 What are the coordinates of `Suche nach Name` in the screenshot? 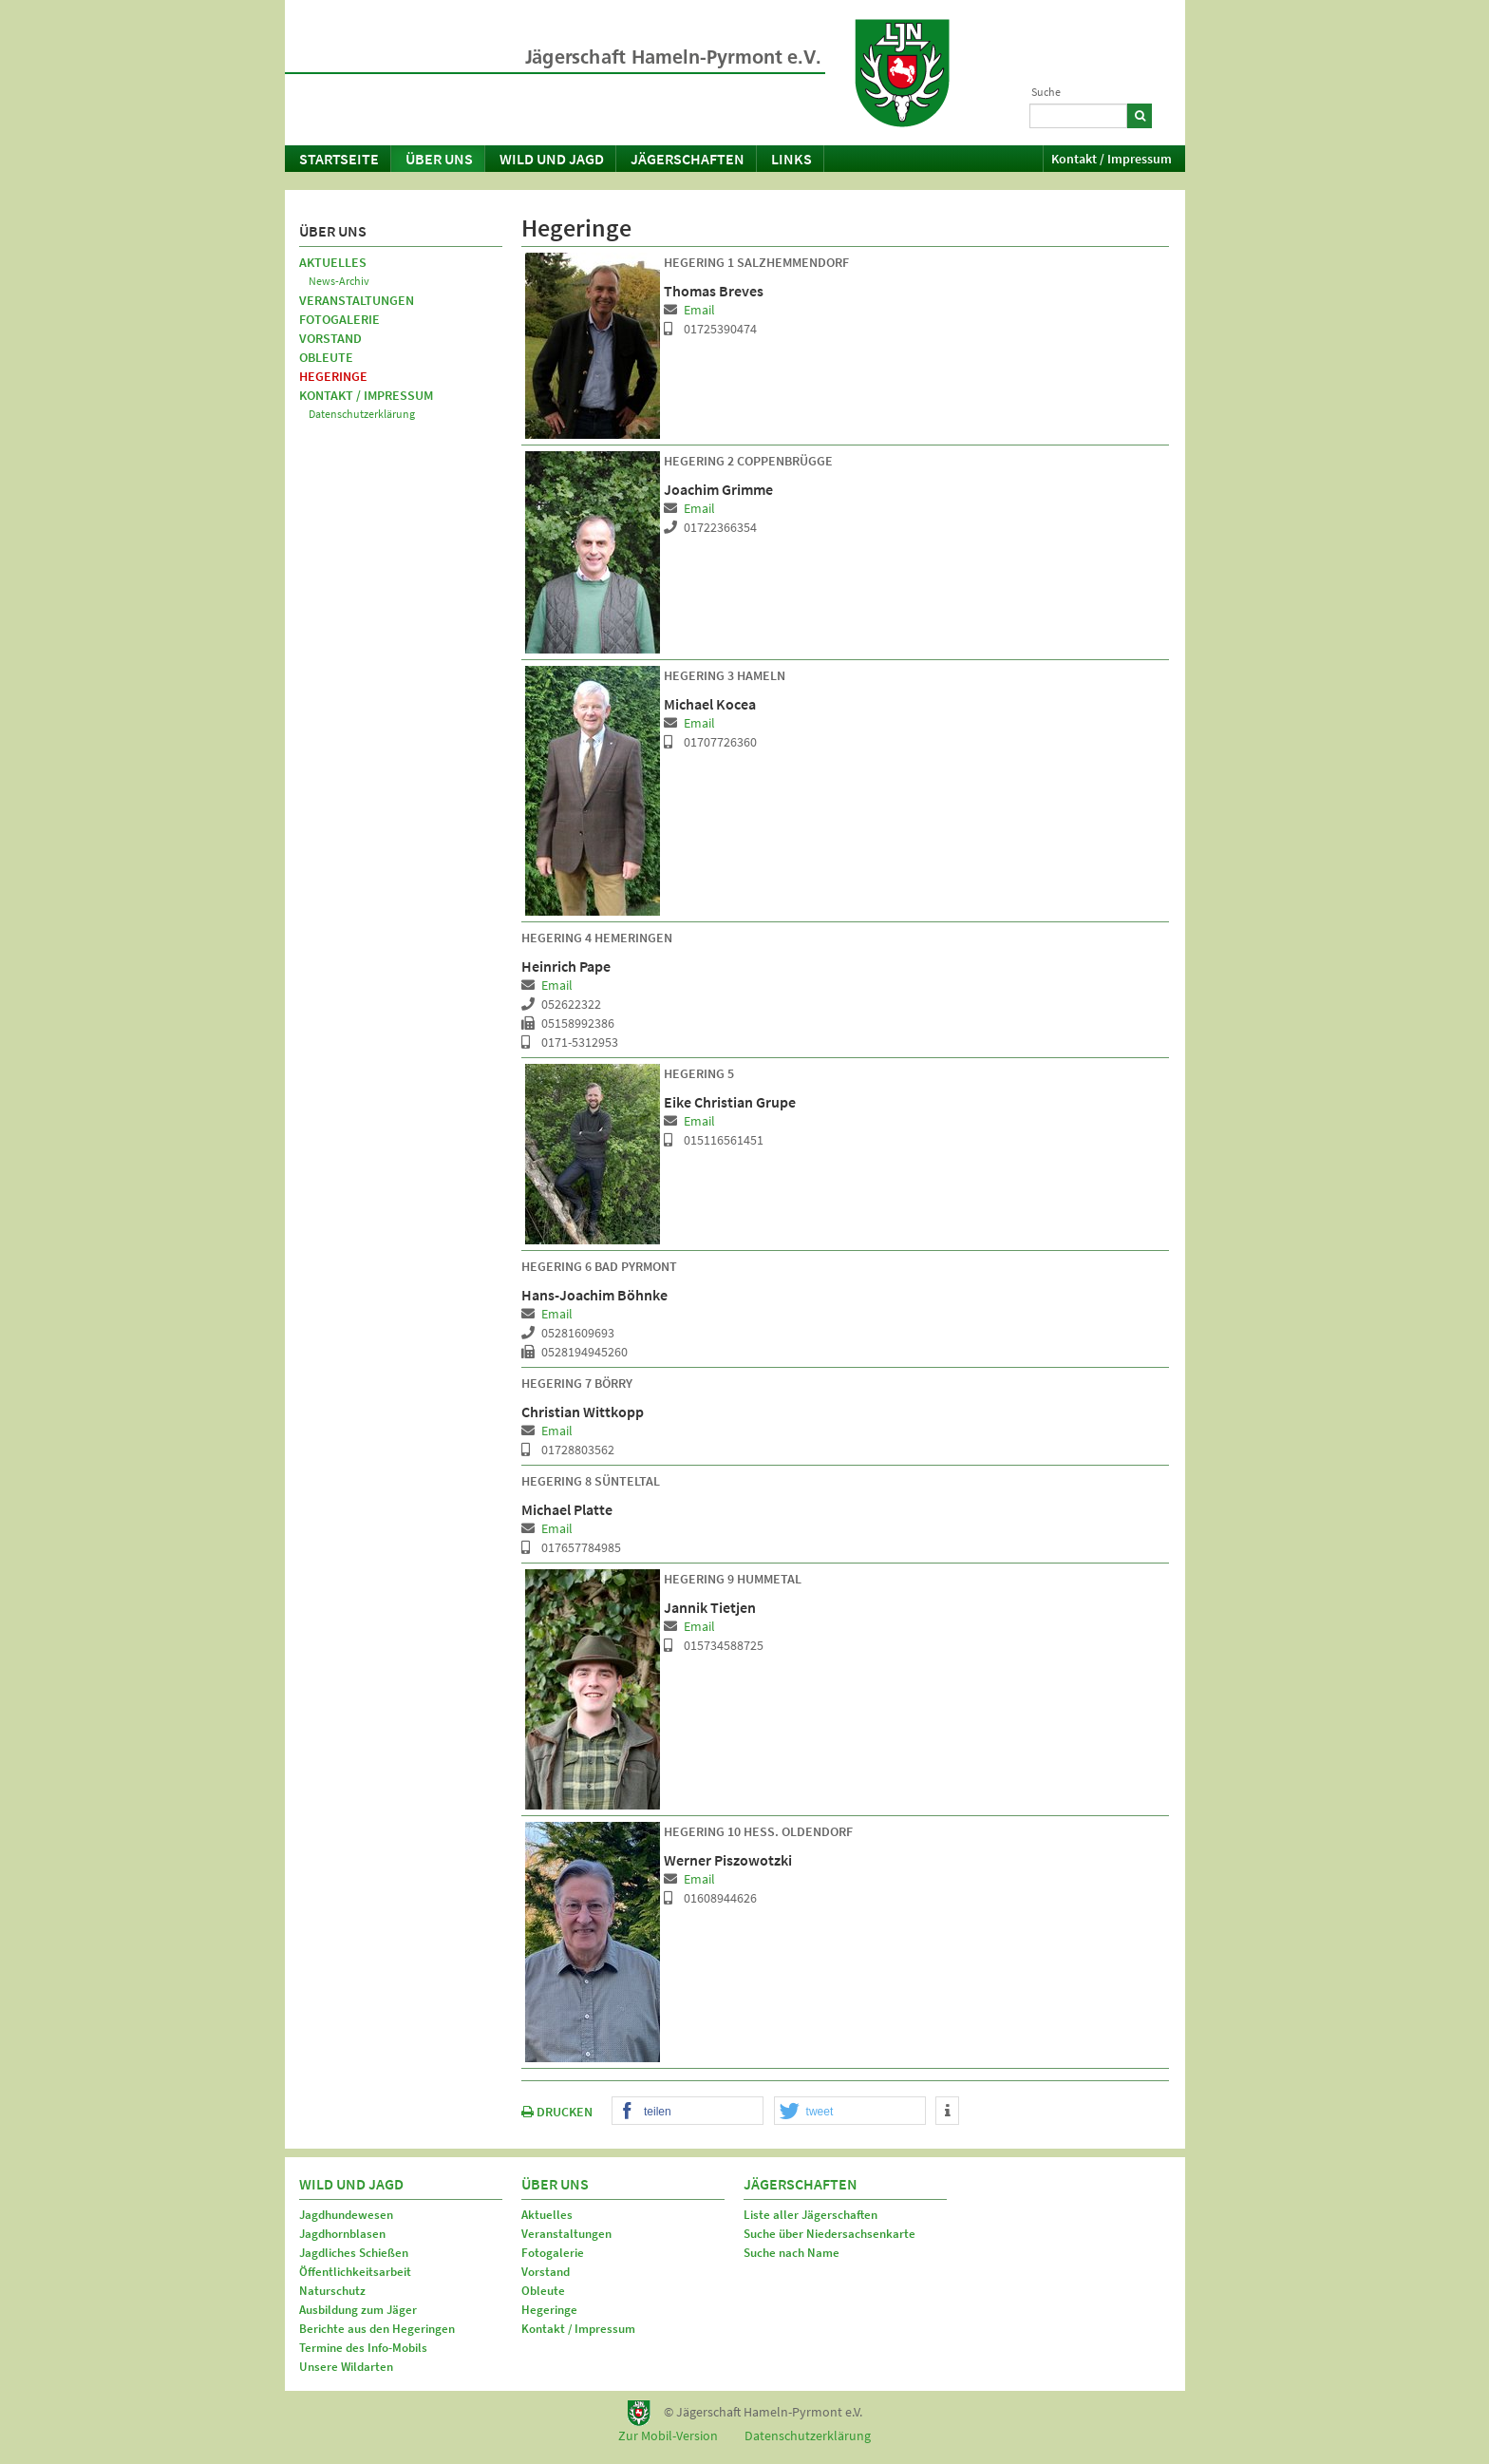 It's located at (791, 2253).